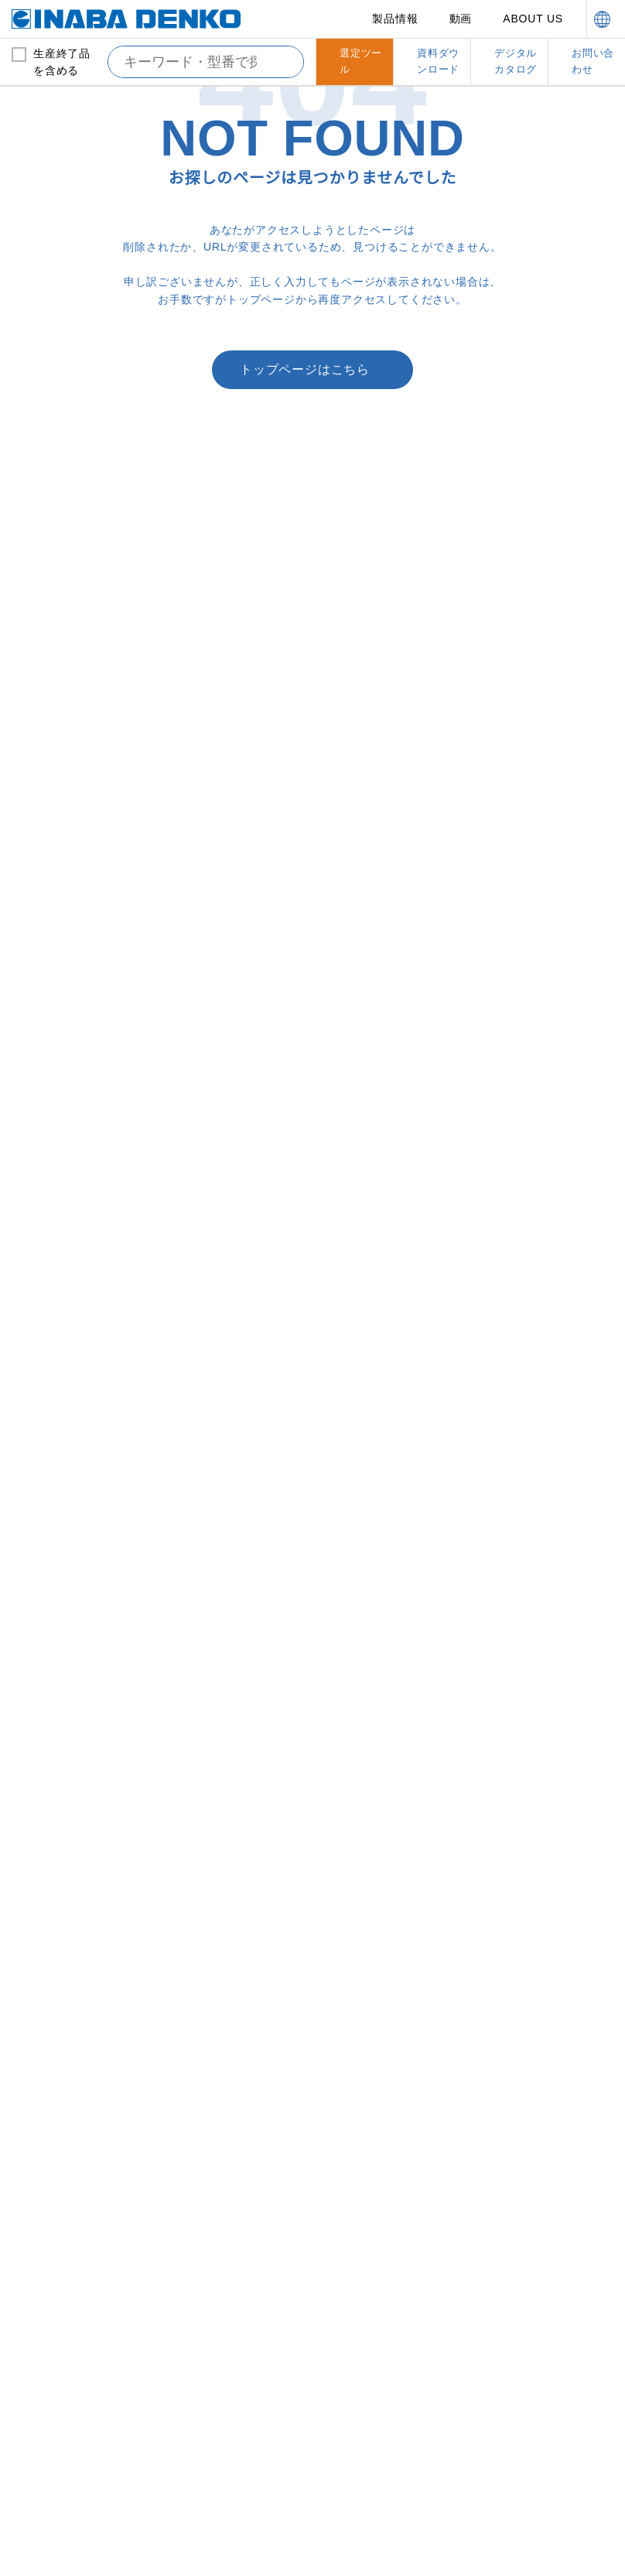 Image resolution: width=625 pixels, height=2576 pixels. I want to click on エコジョーズ用ドレン排水部材, so click(82, 1896).